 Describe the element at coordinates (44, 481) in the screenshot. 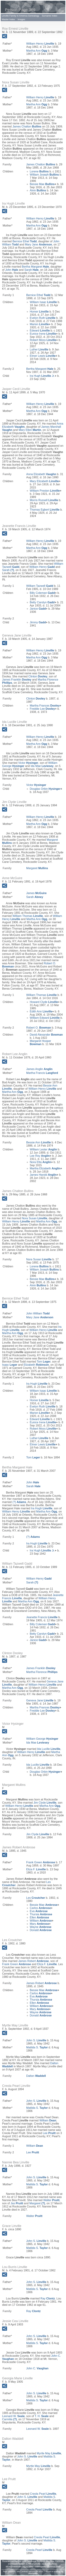

I see `Mary Elizabeth` at that location.